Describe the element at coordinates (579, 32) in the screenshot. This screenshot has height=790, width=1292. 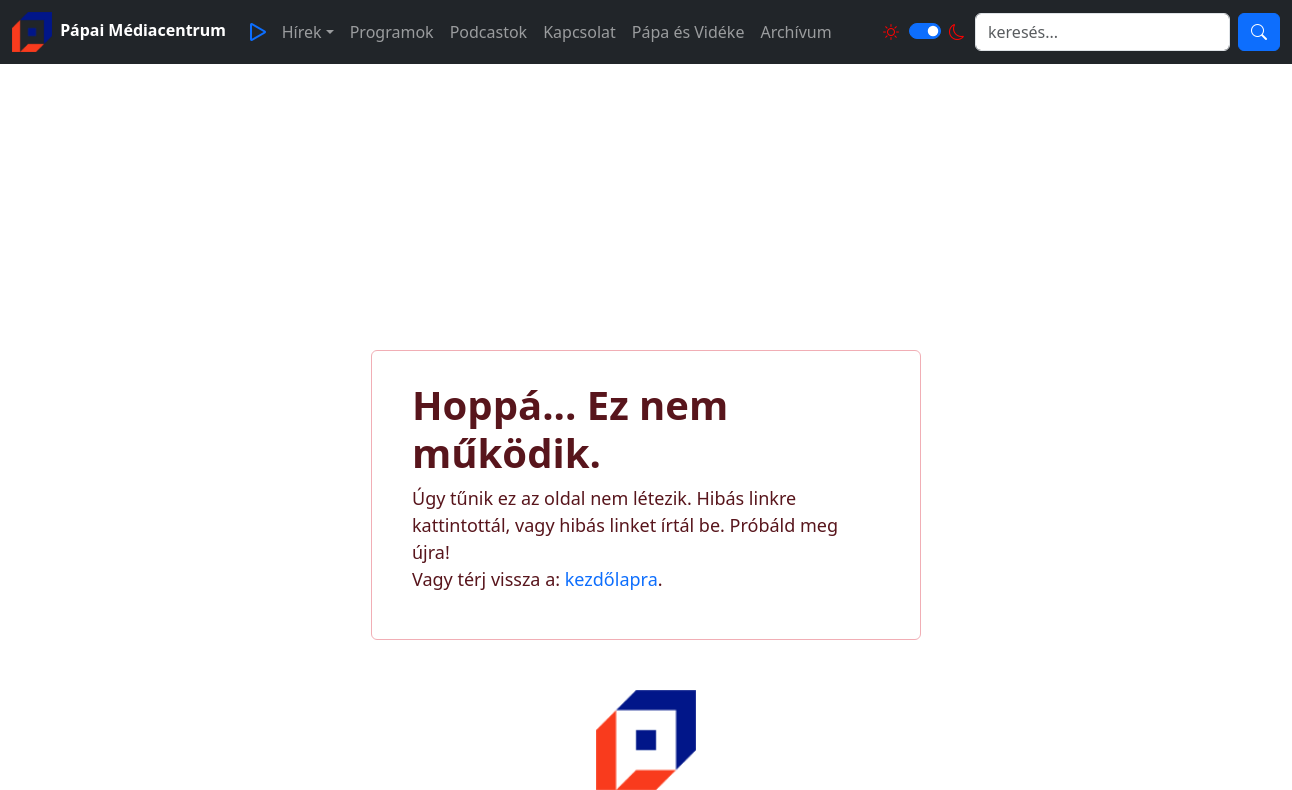
I see `Kapcsolat` at that location.